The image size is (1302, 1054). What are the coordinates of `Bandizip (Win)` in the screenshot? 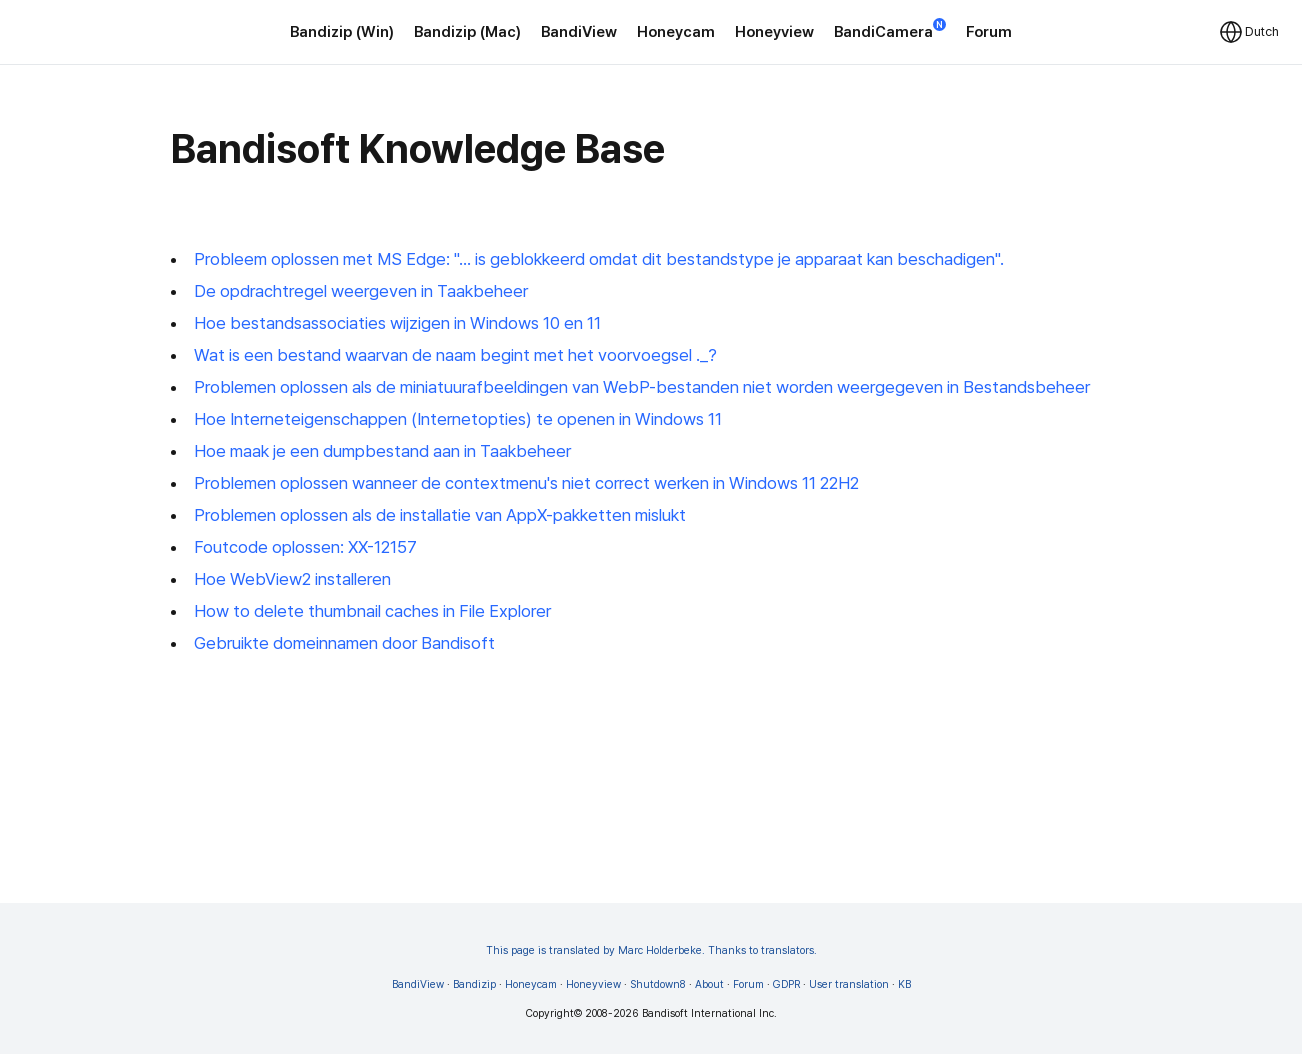 It's located at (342, 32).